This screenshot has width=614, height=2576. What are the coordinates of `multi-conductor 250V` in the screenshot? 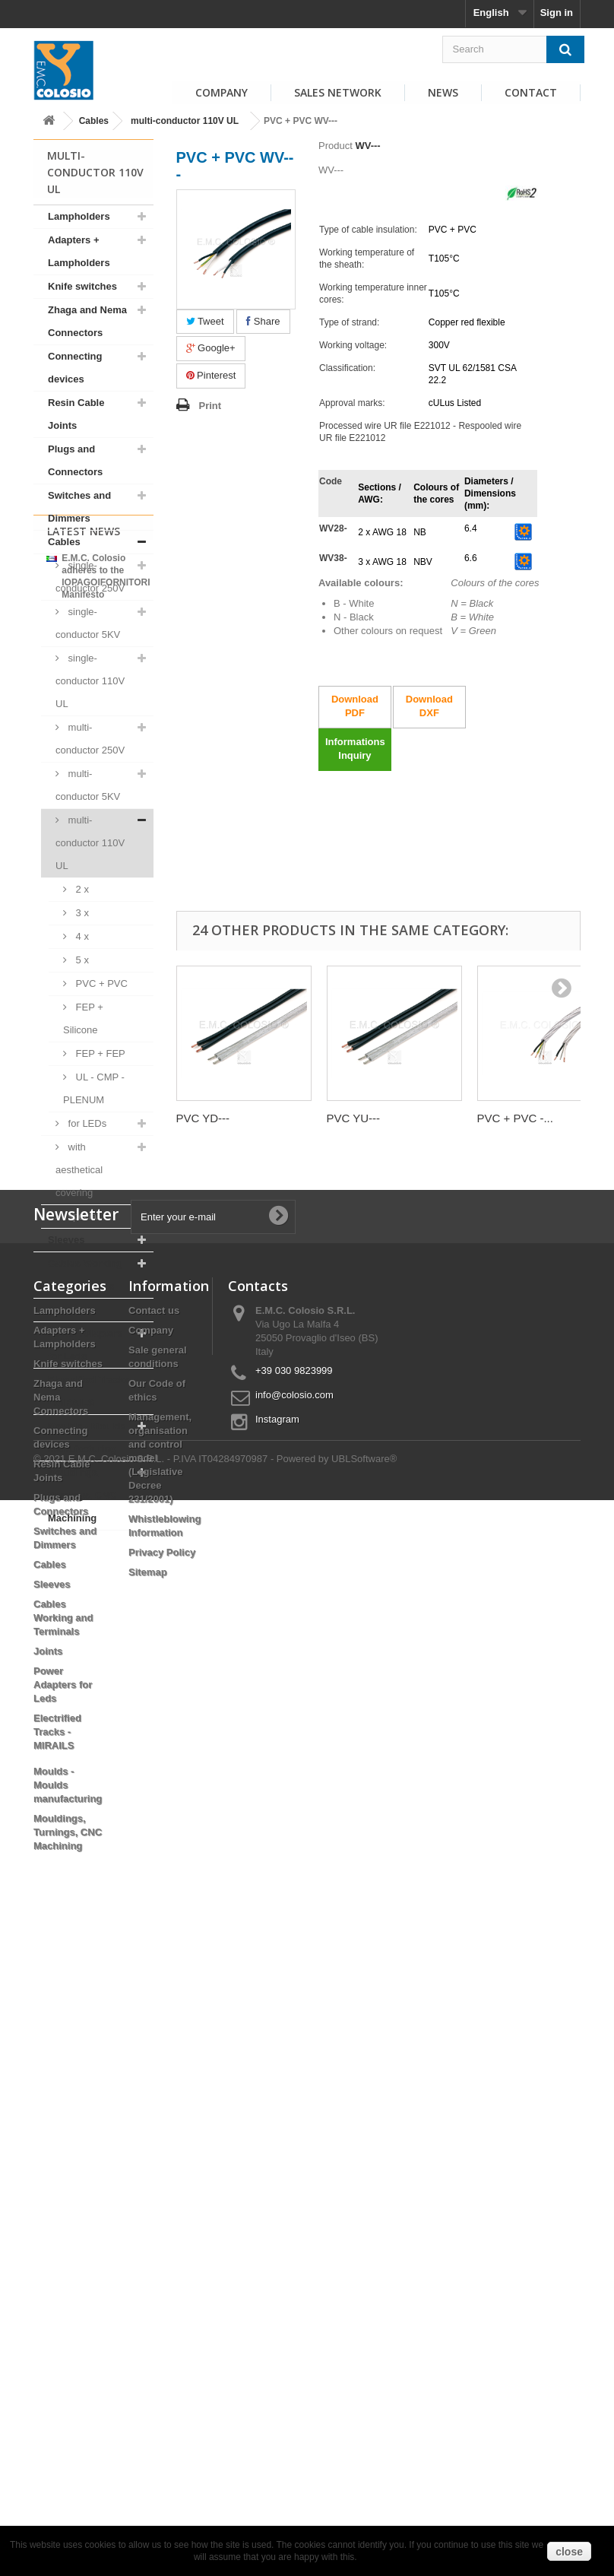 It's located at (90, 739).